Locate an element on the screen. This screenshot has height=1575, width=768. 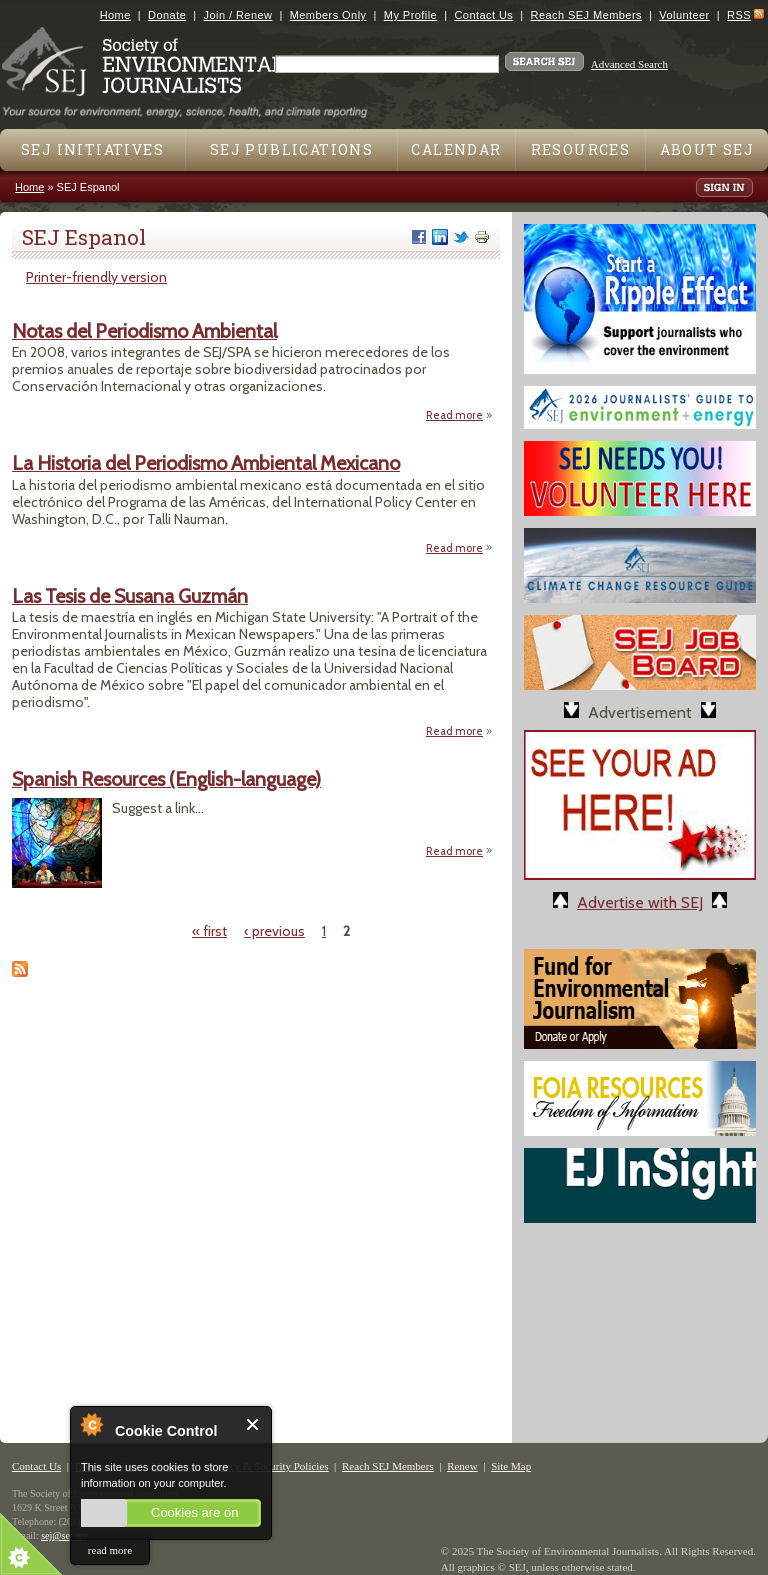
Printer-friendly version is located at coordinates (96, 277).